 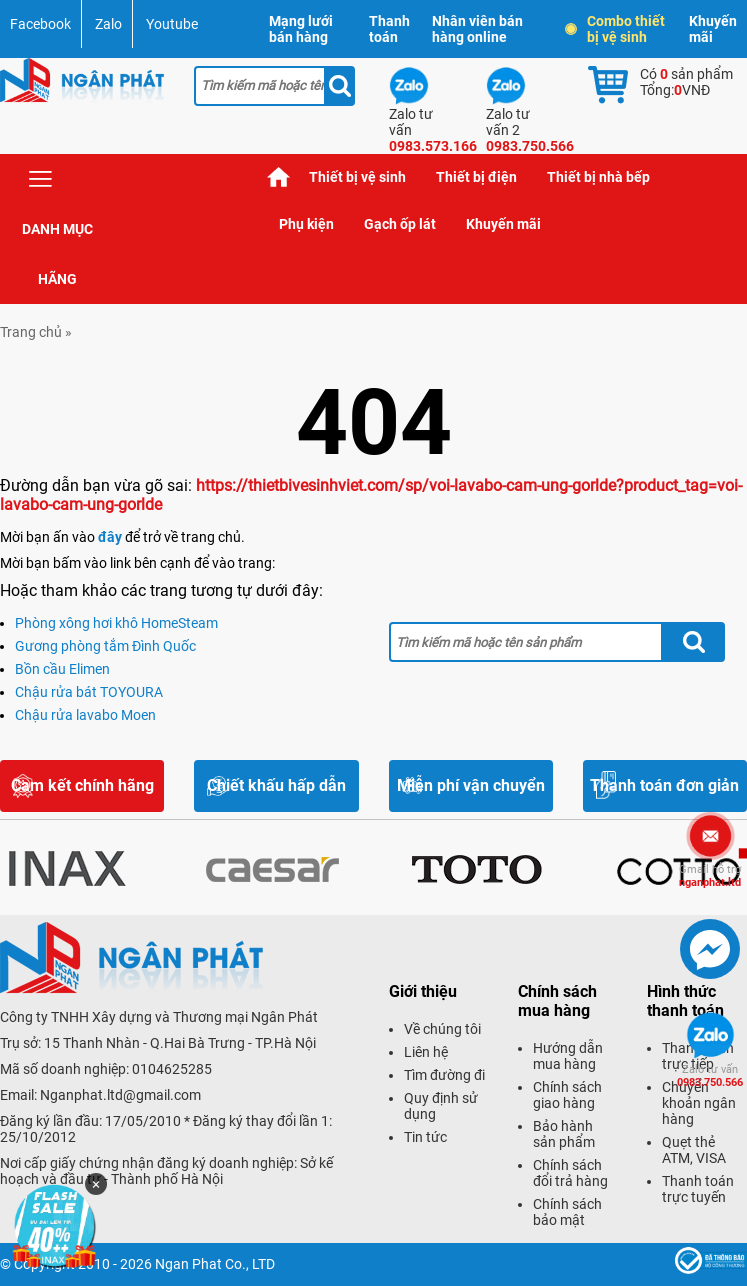 What do you see at coordinates (301, 29) in the screenshot?
I see `Mạng lưới bán hàng` at bounding box center [301, 29].